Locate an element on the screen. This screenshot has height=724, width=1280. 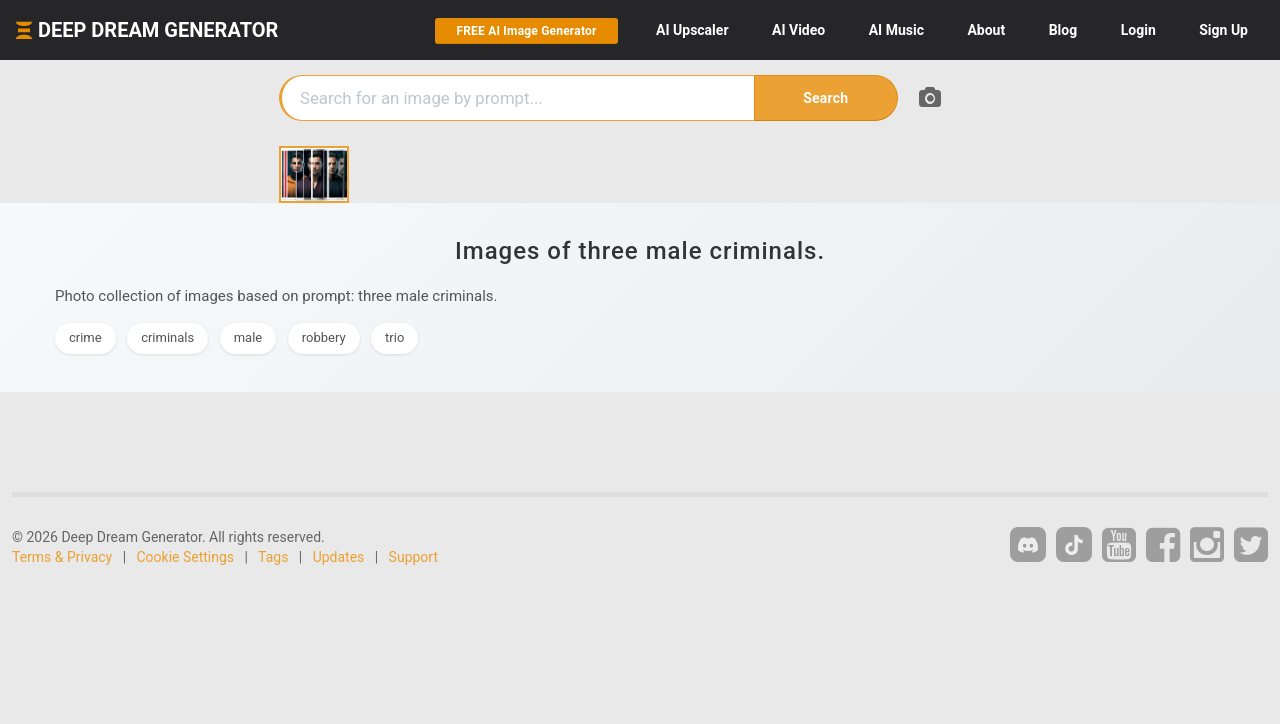
Cookie Settings is located at coordinates (186, 557).